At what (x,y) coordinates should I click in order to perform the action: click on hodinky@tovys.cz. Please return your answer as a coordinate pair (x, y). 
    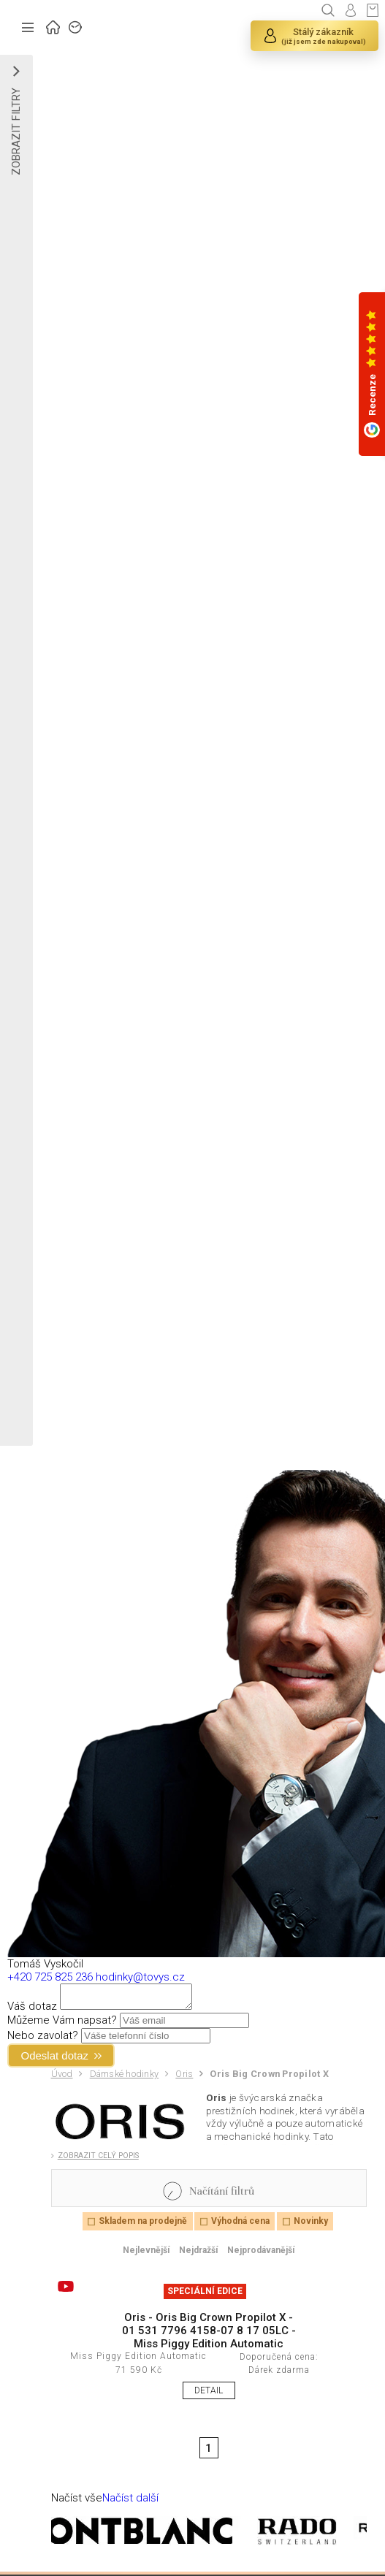
    Looking at the image, I should click on (140, 1977).